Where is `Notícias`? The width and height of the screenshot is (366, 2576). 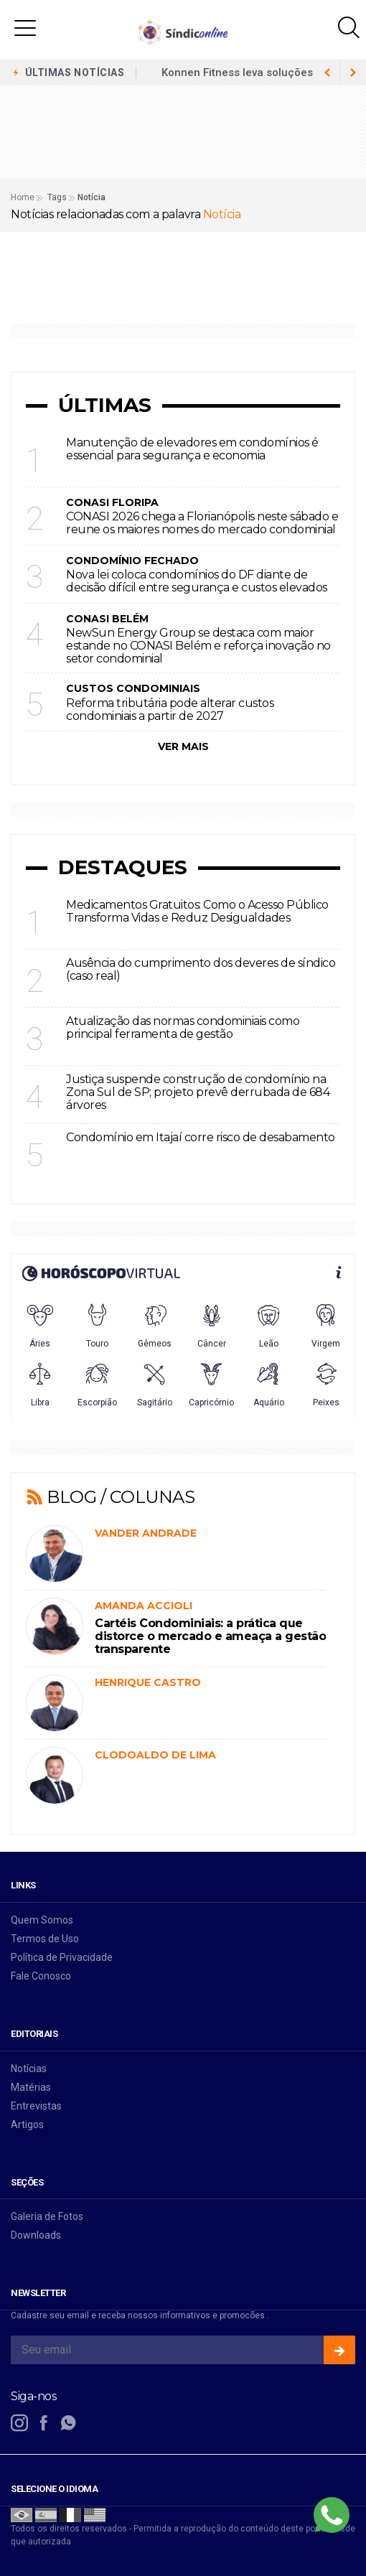
Notícias is located at coordinates (29, 2068).